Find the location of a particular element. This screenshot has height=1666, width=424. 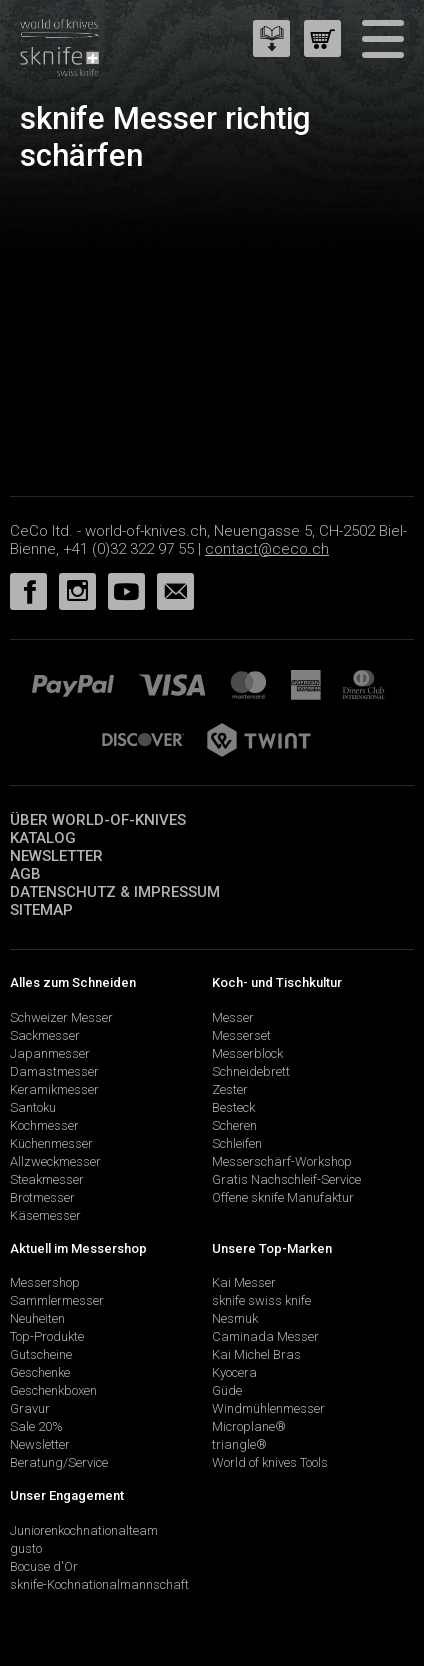

Beratung/Service is located at coordinates (59, 1462).